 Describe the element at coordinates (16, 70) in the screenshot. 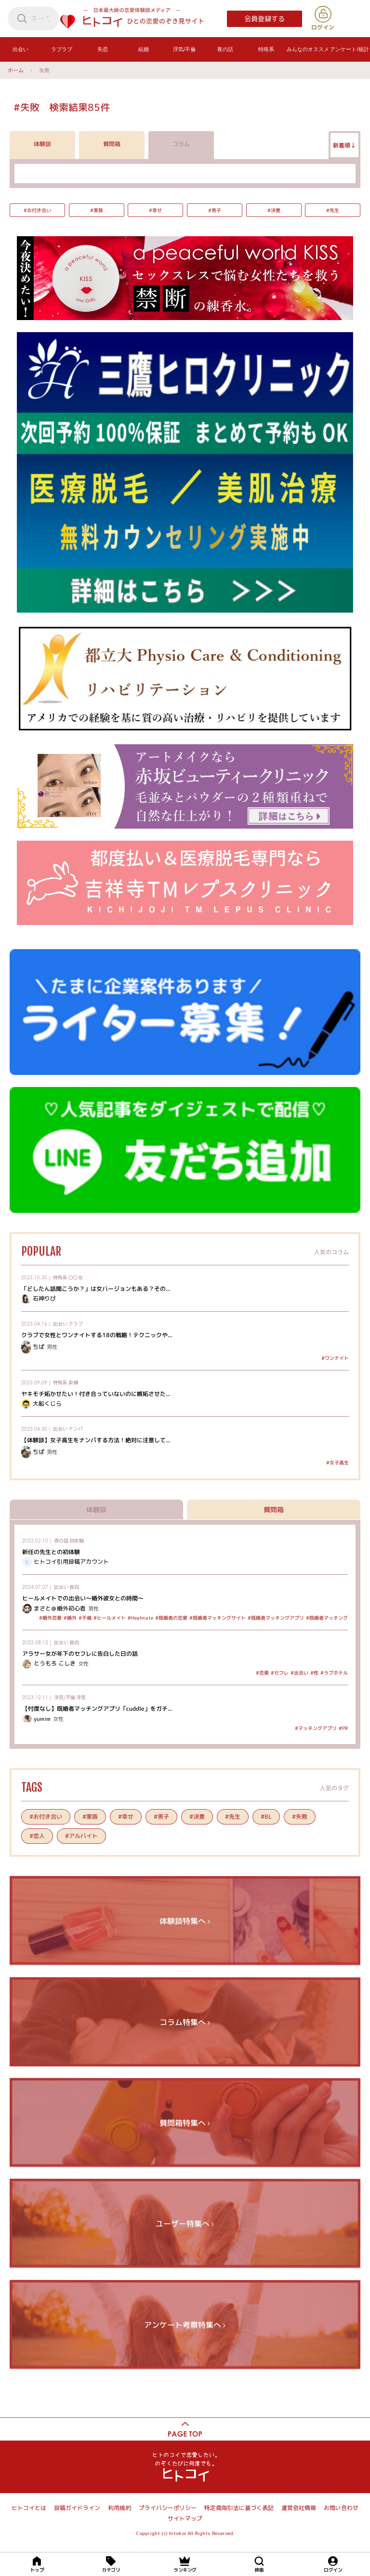

I see `ホーム` at that location.